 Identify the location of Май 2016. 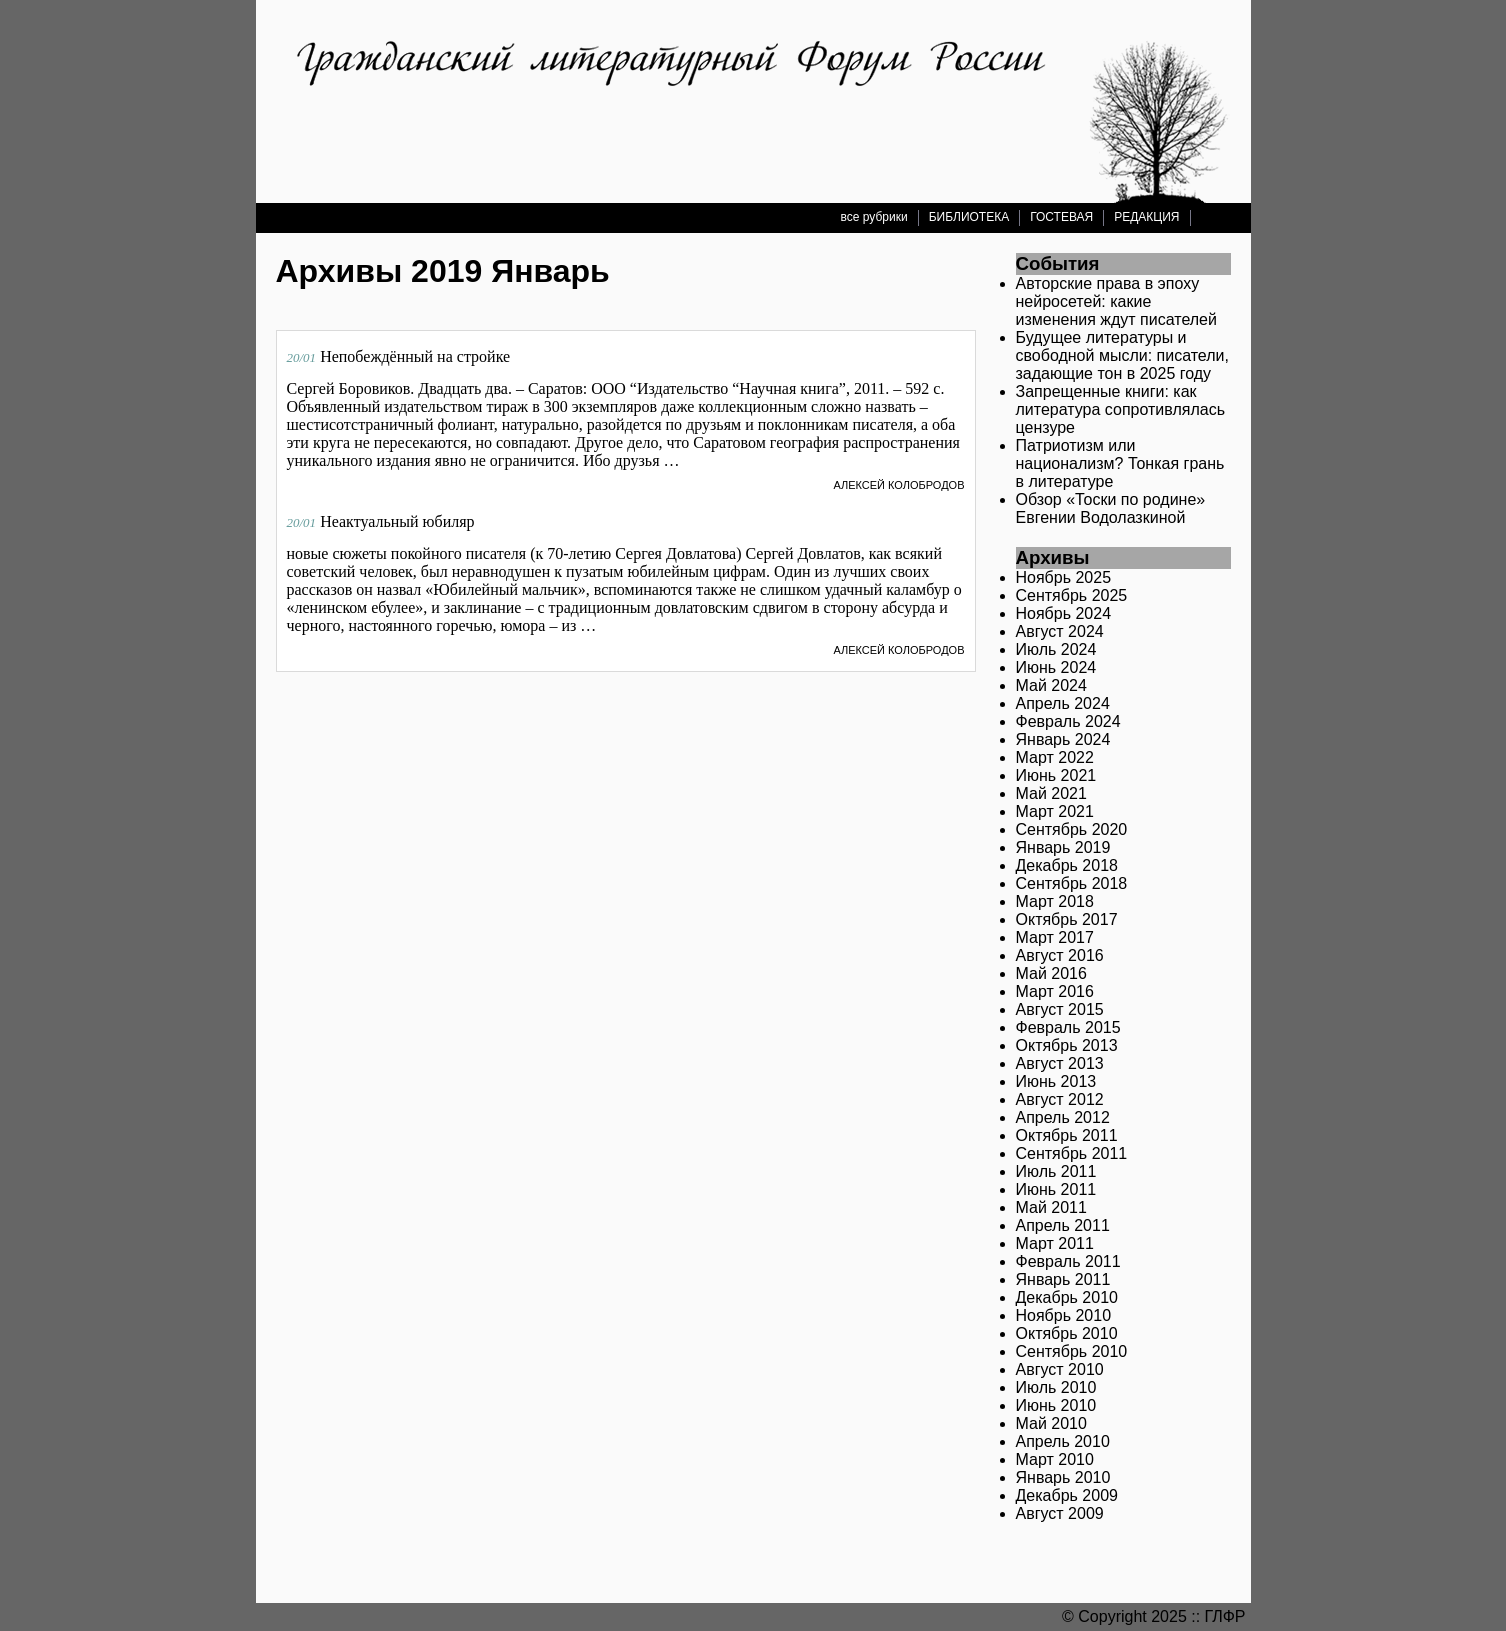
(1051, 973).